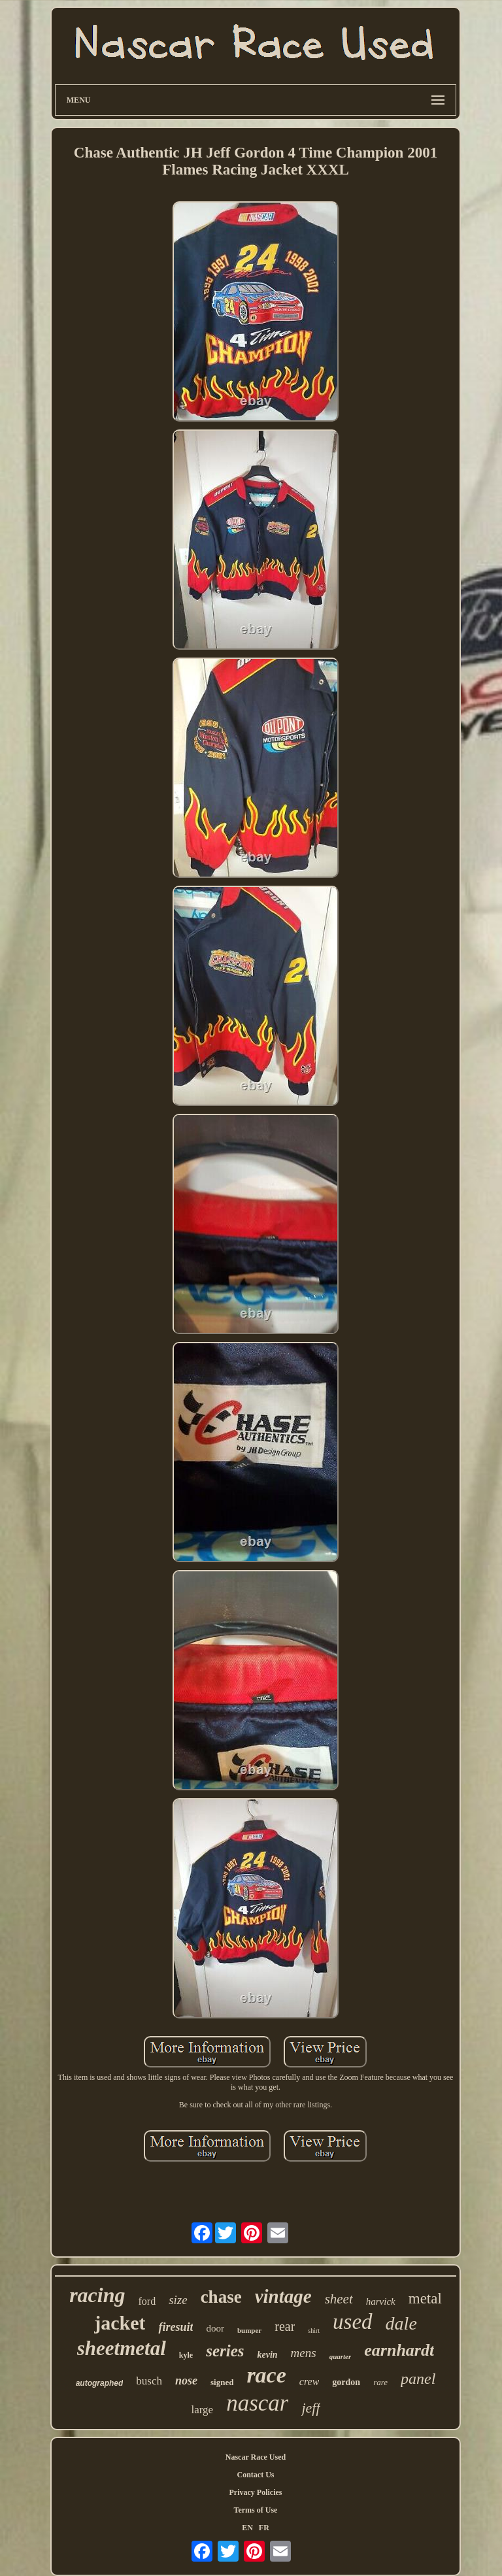  What do you see at coordinates (401, 2323) in the screenshot?
I see `dale` at bounding box center [401, 2323].